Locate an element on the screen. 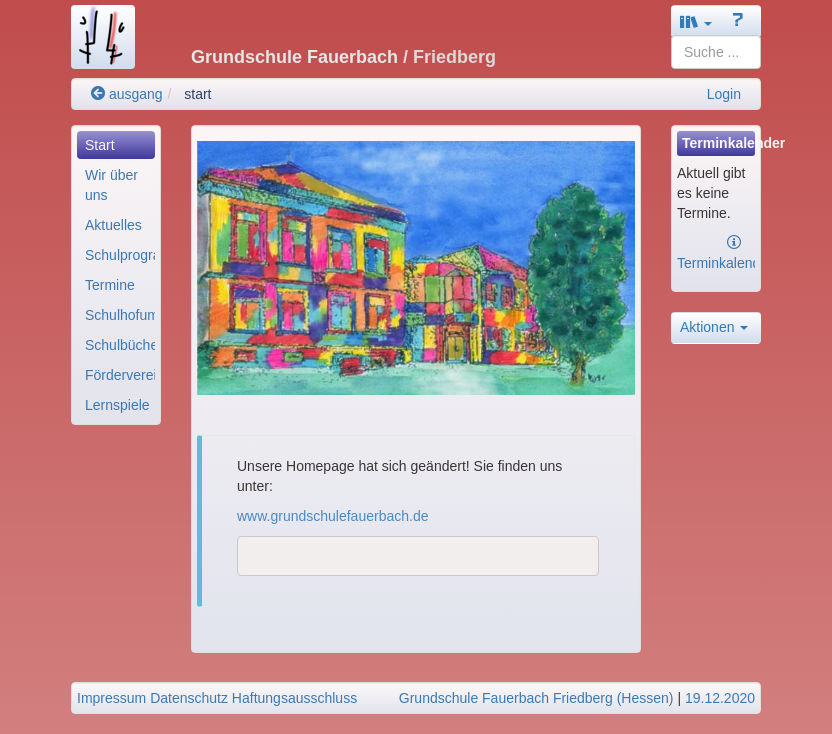  Datenschutz is located at coordinates (189, 698).